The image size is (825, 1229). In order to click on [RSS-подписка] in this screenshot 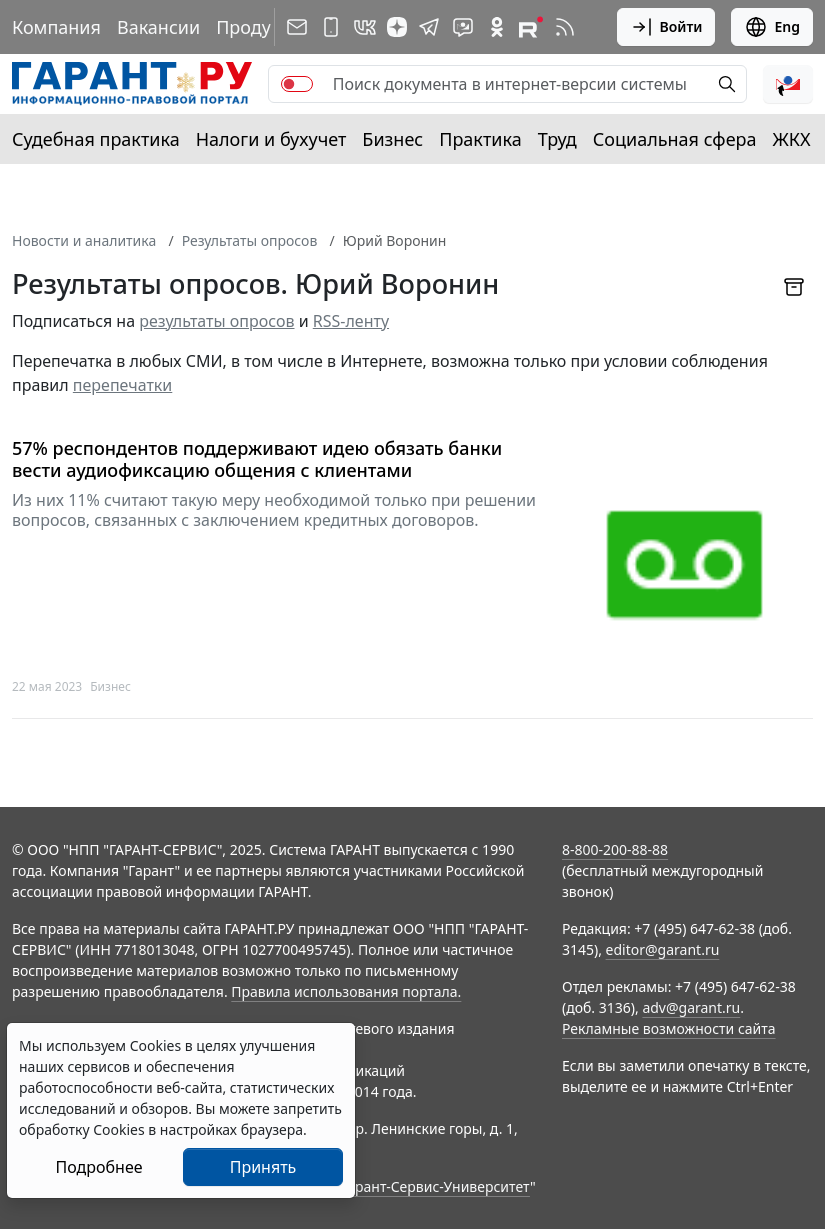, I will do `click(565, 27)`.